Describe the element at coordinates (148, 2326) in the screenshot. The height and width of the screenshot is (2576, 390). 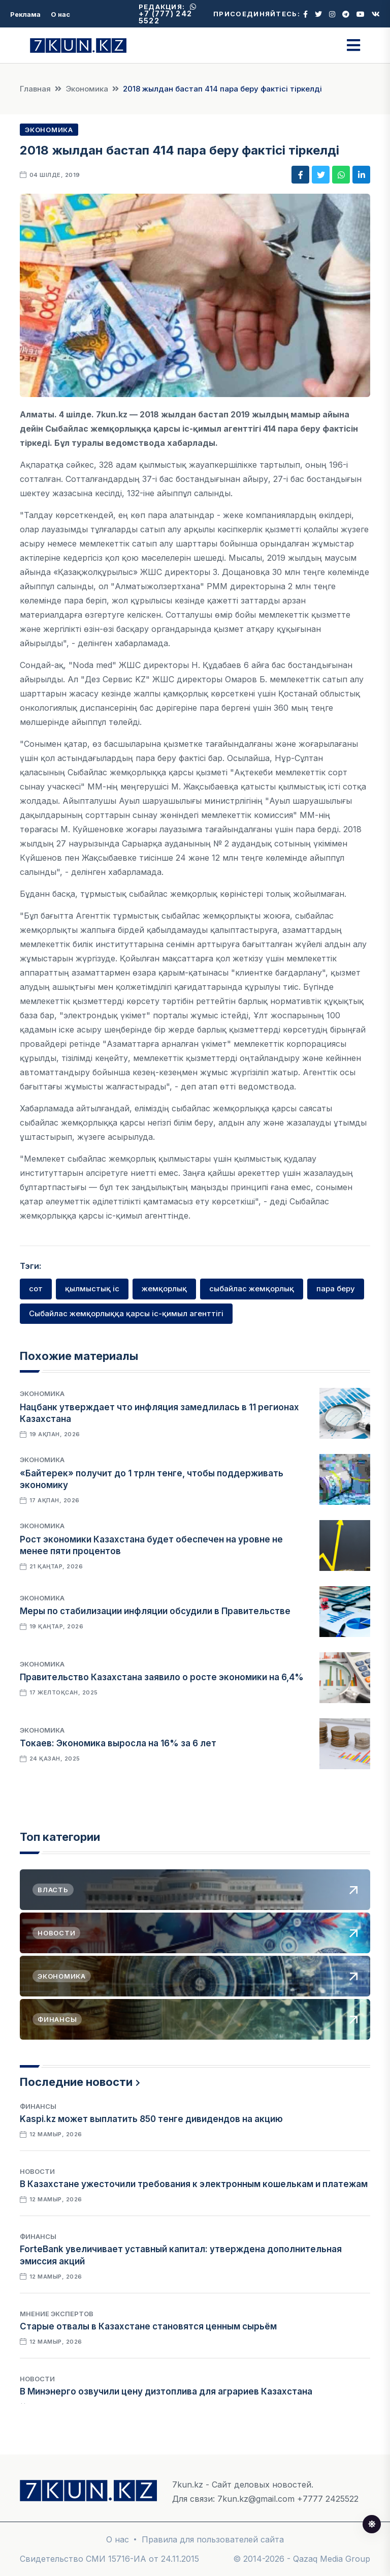
I see `Старые отвалы в Казахстане становятся ценным сырьём` at that location.